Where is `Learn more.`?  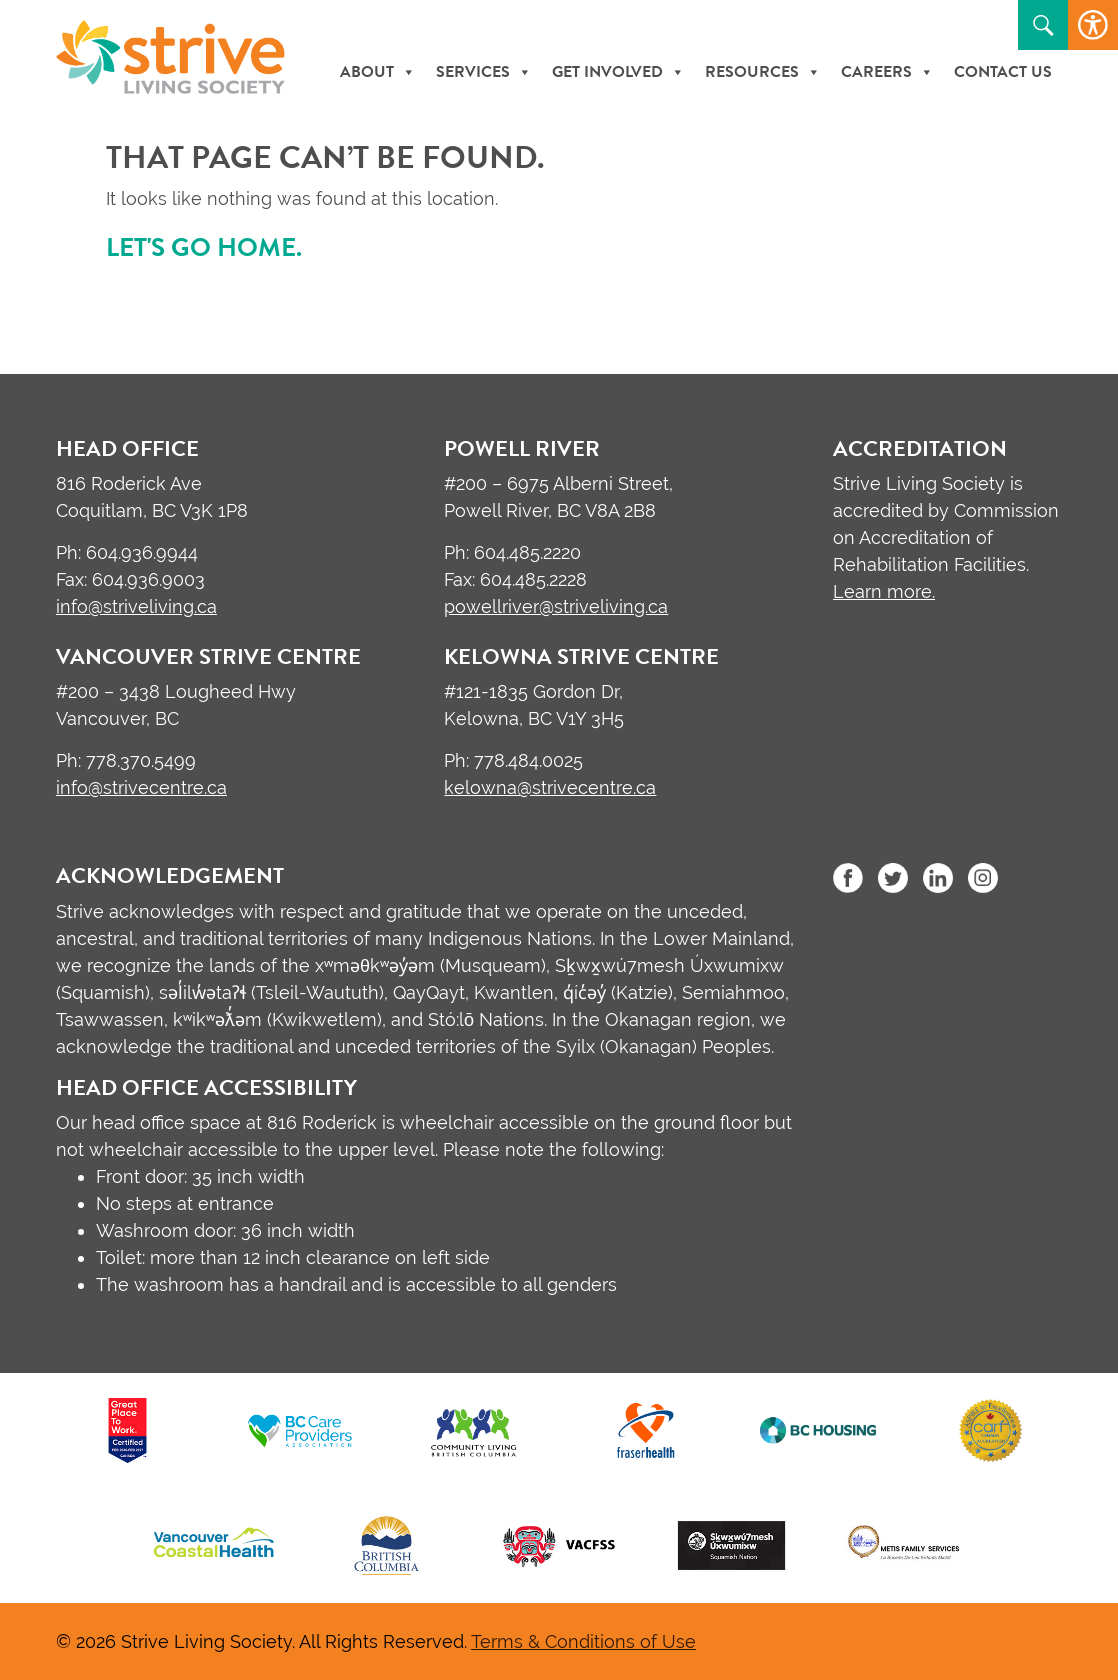
Learn more. is located at coordinates (884, 591).